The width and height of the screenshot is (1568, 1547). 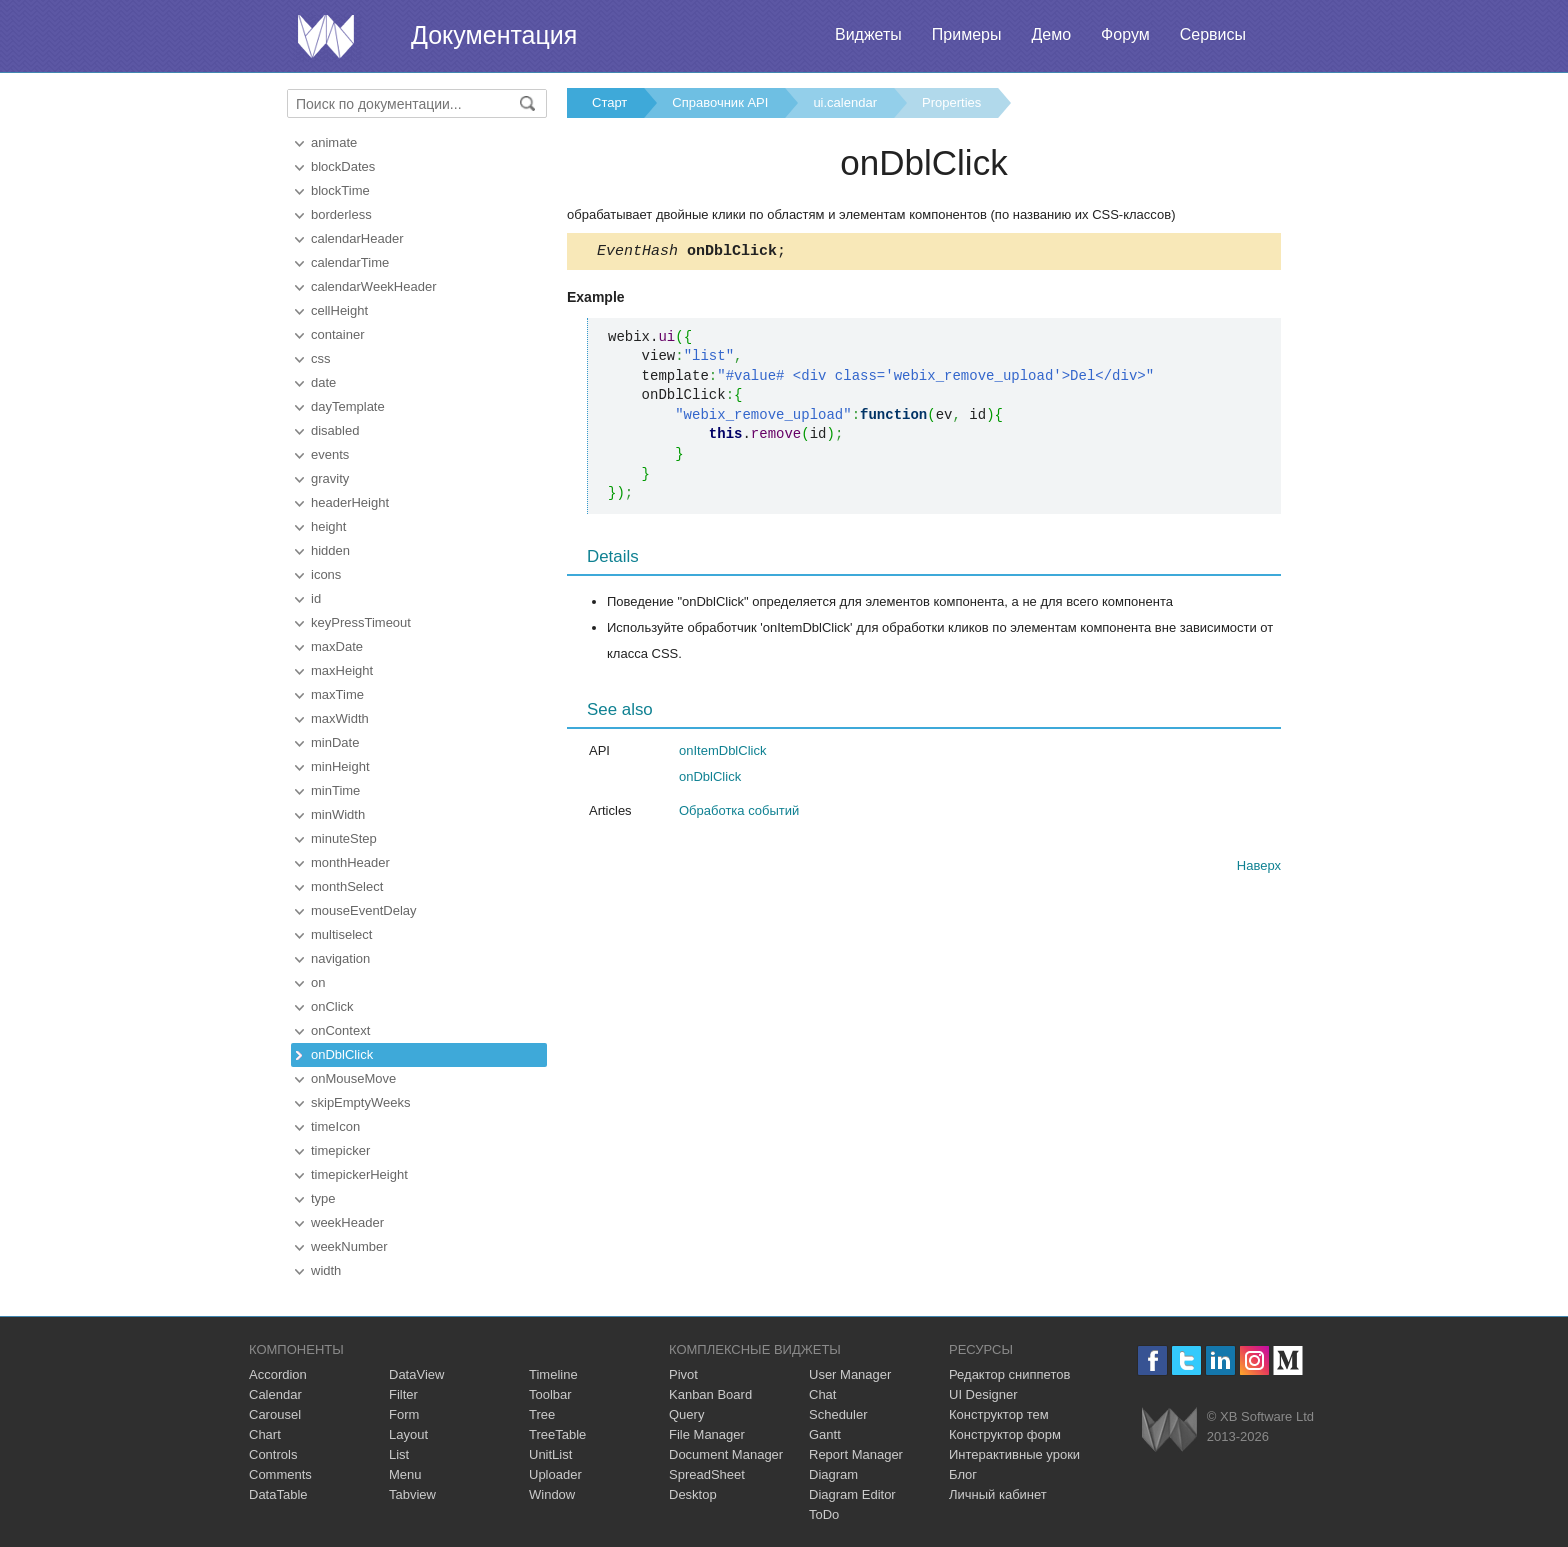 What do you see at coordinates (825, 1434) in the screenshot?
I see `Gantt` at bounding box center [825, 1434].